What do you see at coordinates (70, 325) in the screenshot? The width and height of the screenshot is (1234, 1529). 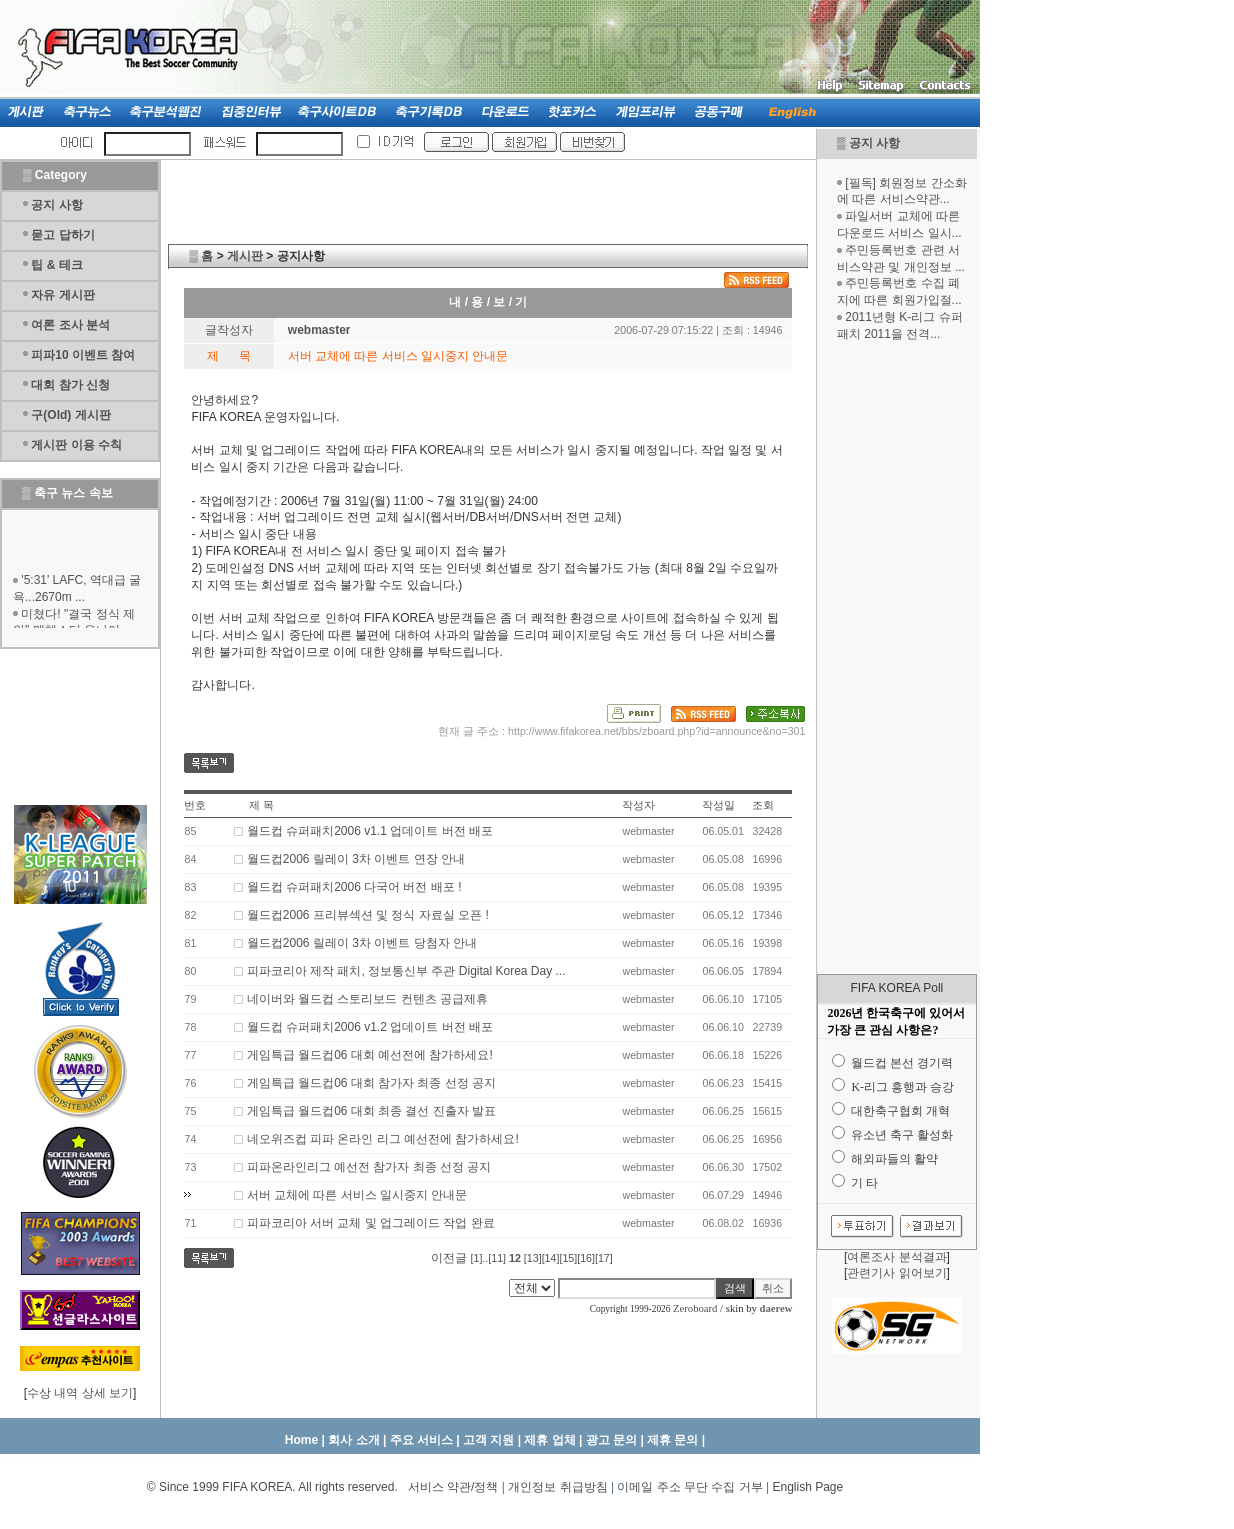 I see `여론 조사 분석` at bounding box center [70, 325].